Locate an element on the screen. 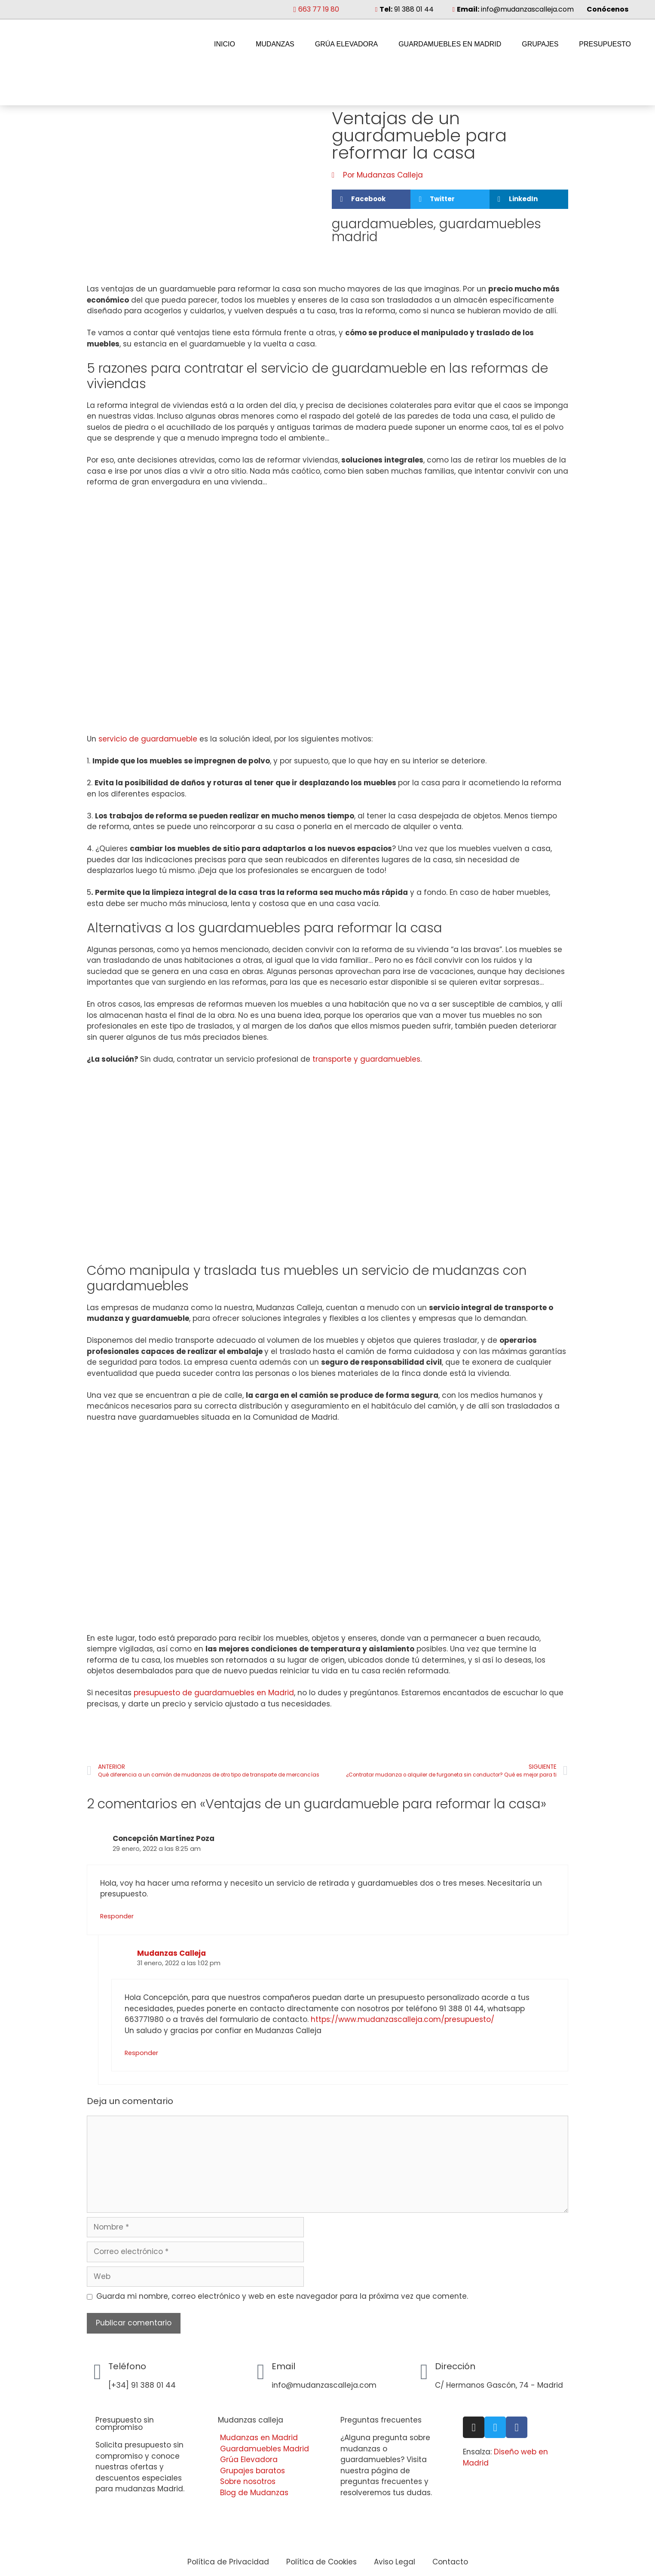  Inicio is located at coordinates (224, 44).